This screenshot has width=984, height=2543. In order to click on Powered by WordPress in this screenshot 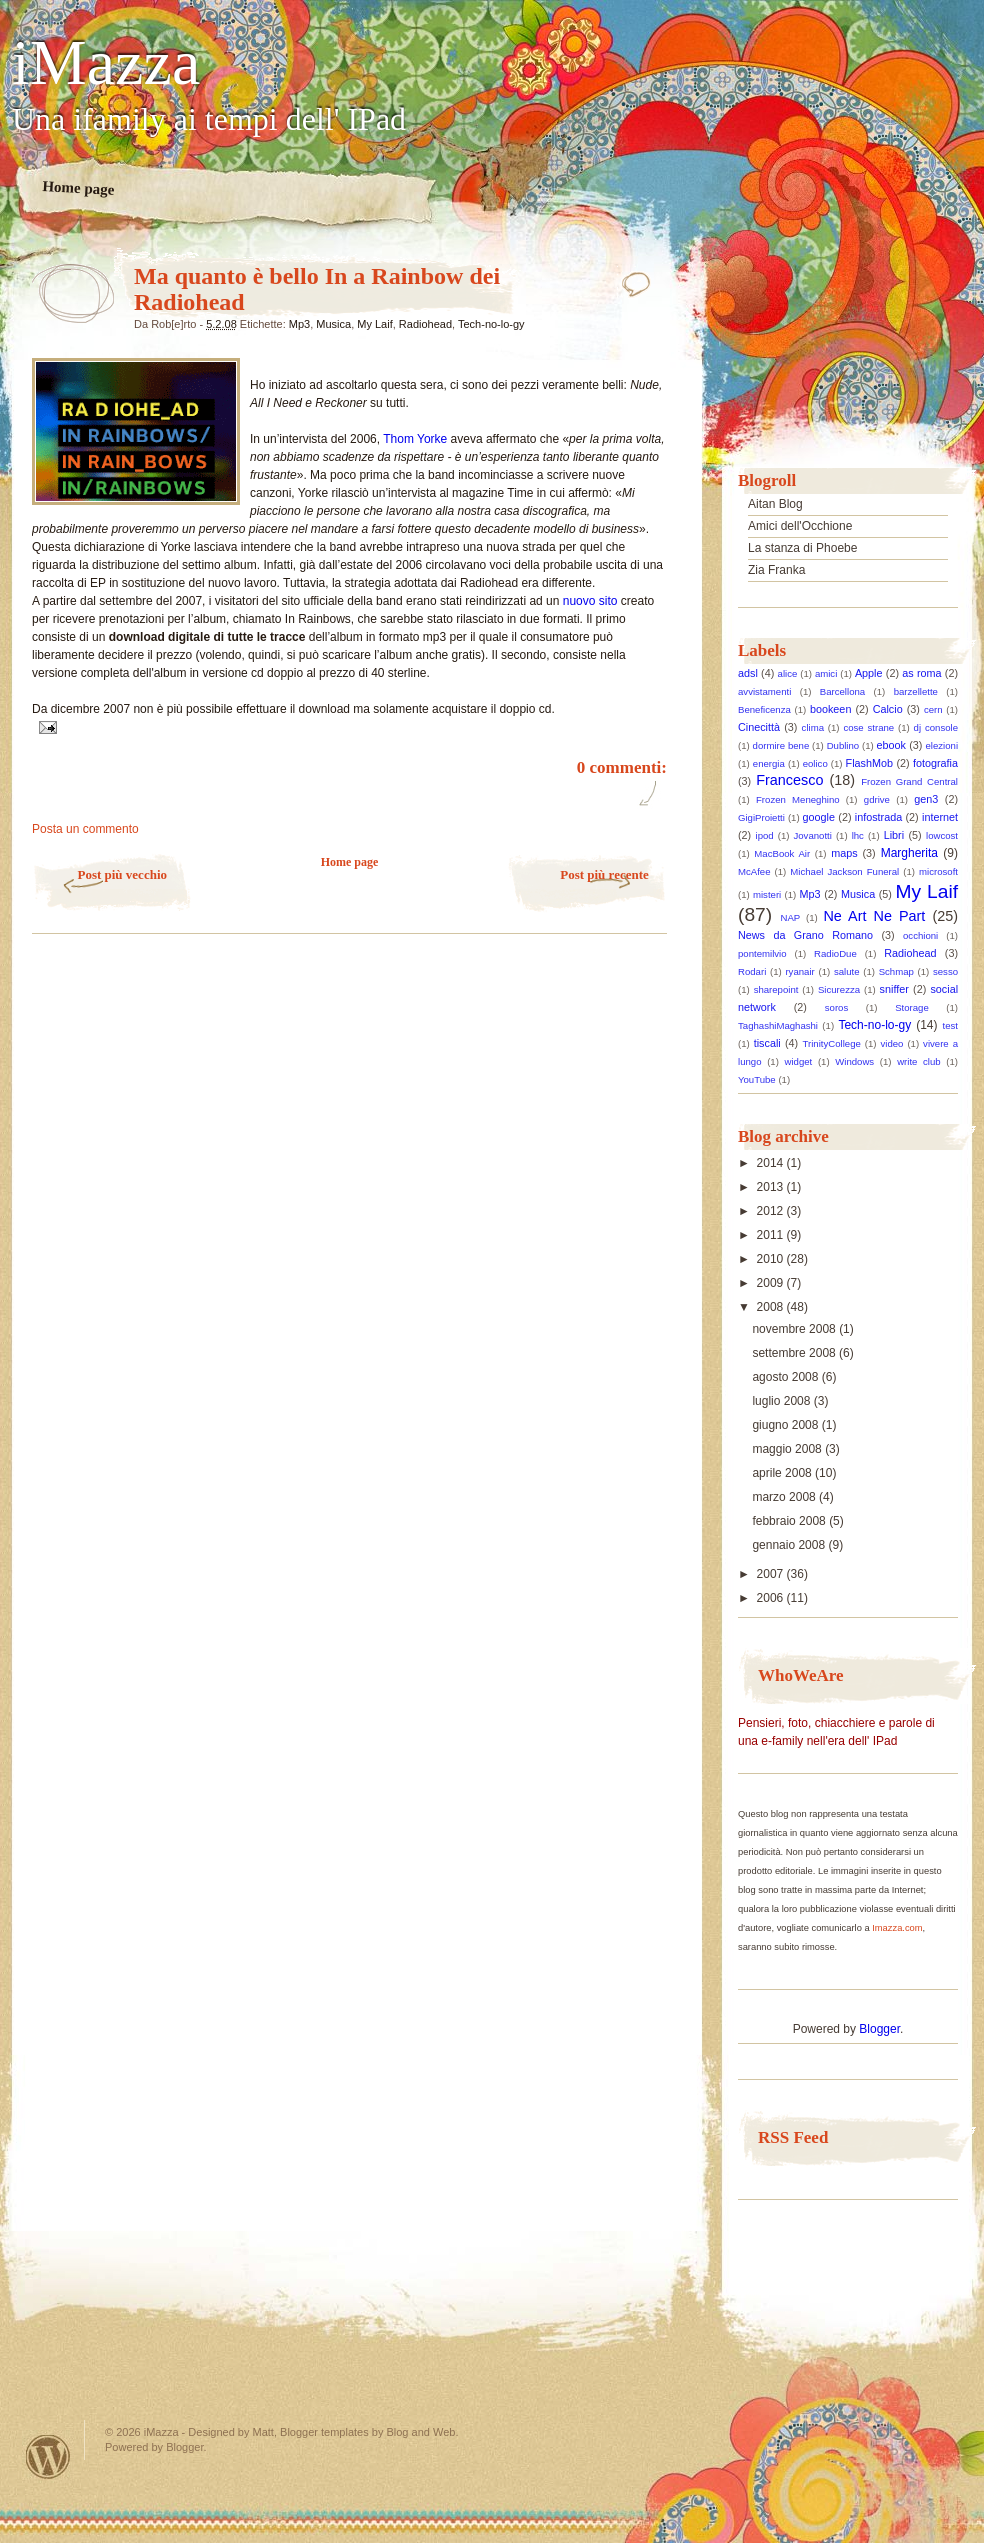, I will do `click(48, 2456)`.